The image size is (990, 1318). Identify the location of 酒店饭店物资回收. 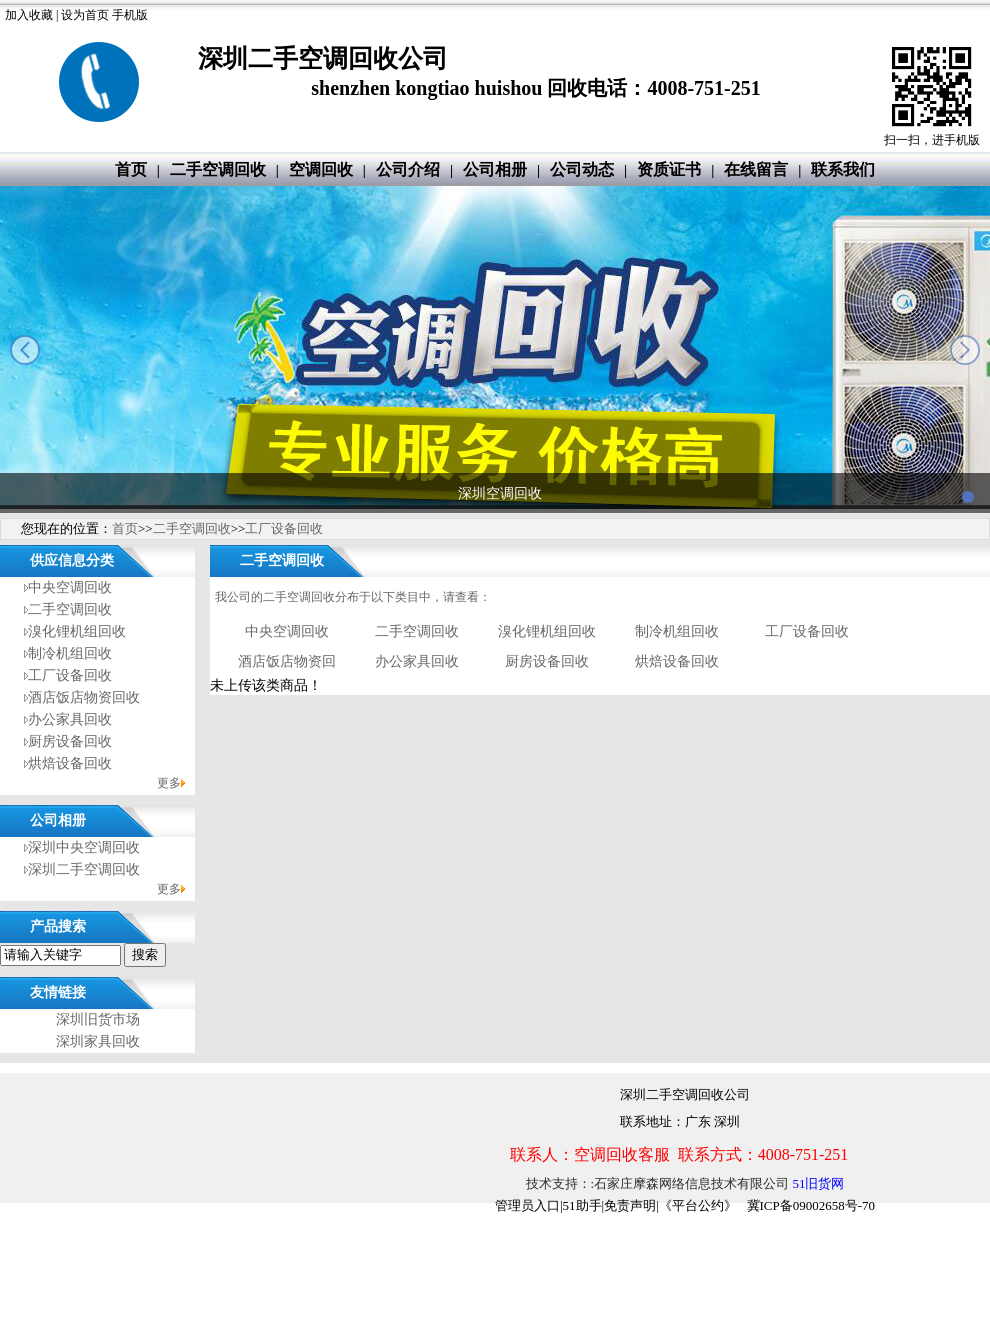
(84, 697).